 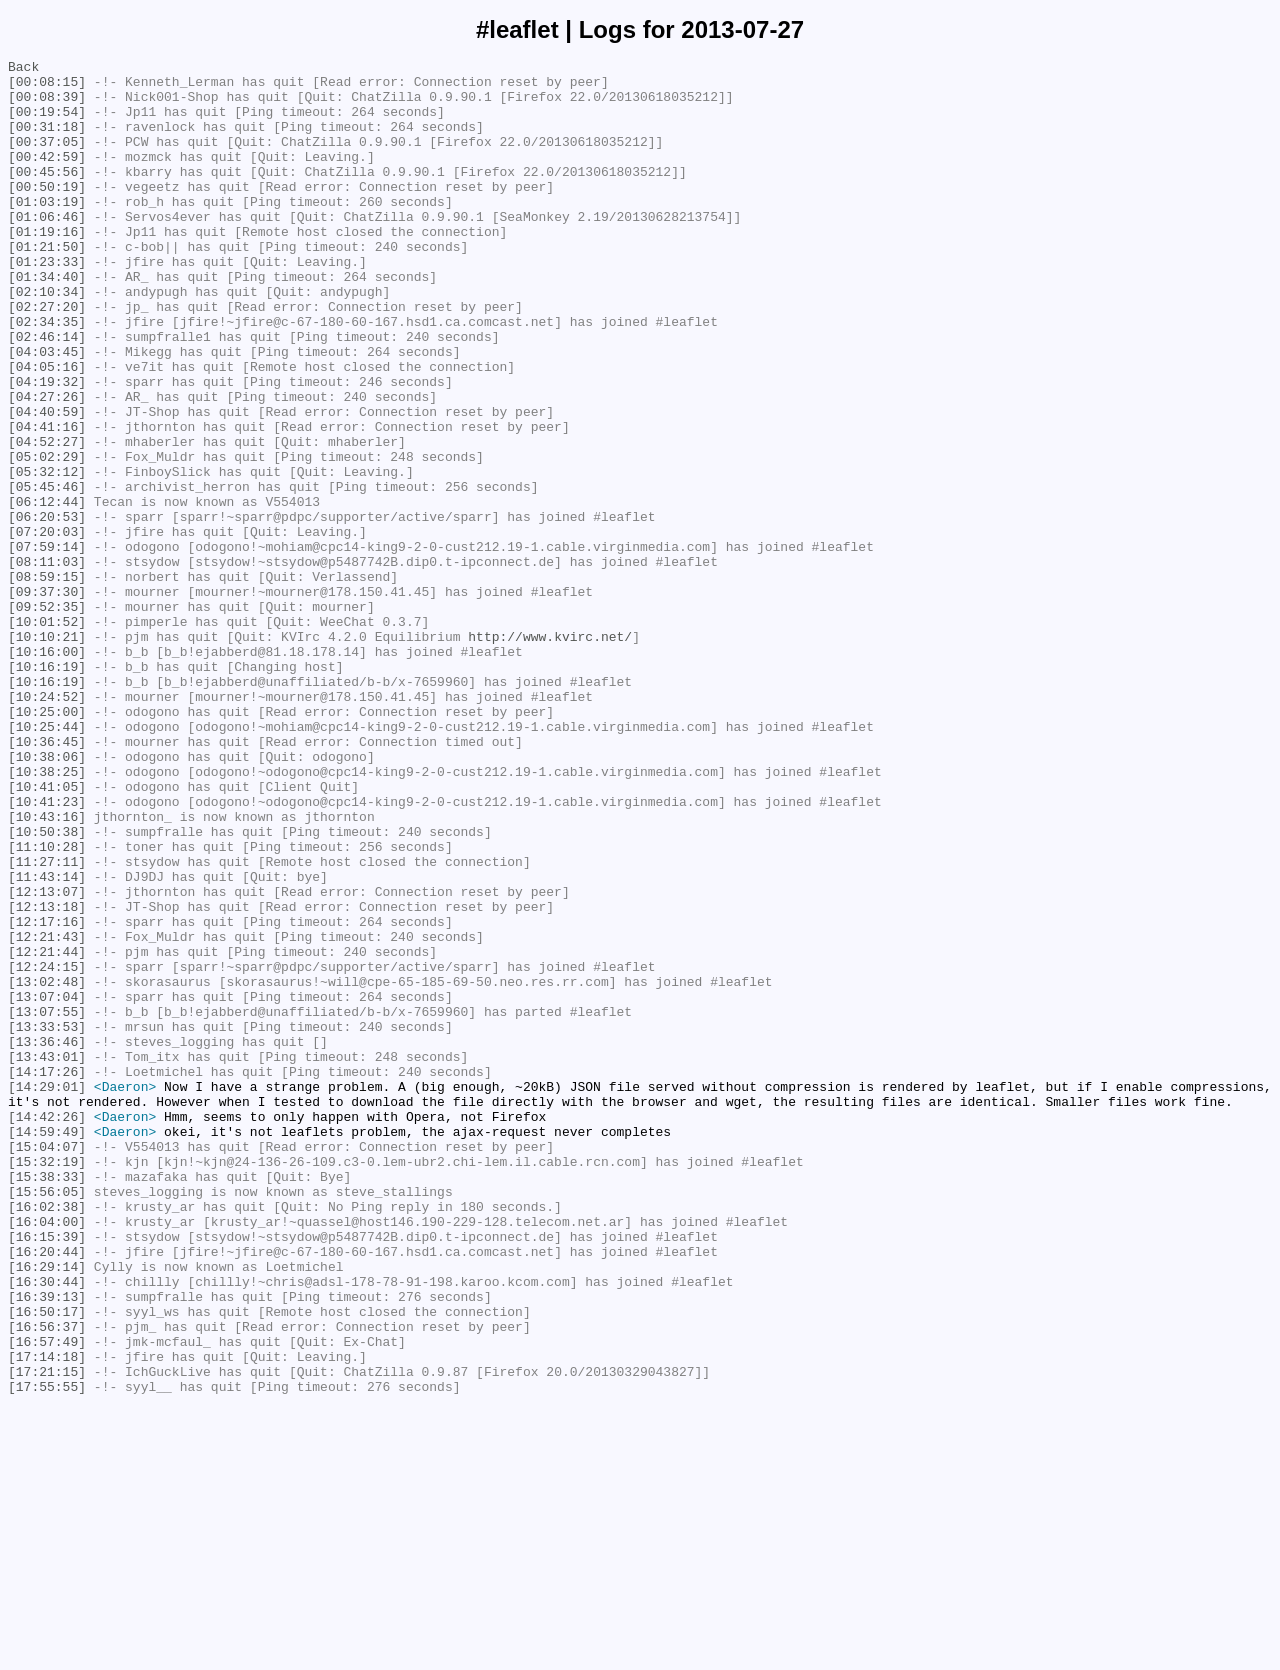 I want to click on [04:27:26], so click(x=47, y=465).